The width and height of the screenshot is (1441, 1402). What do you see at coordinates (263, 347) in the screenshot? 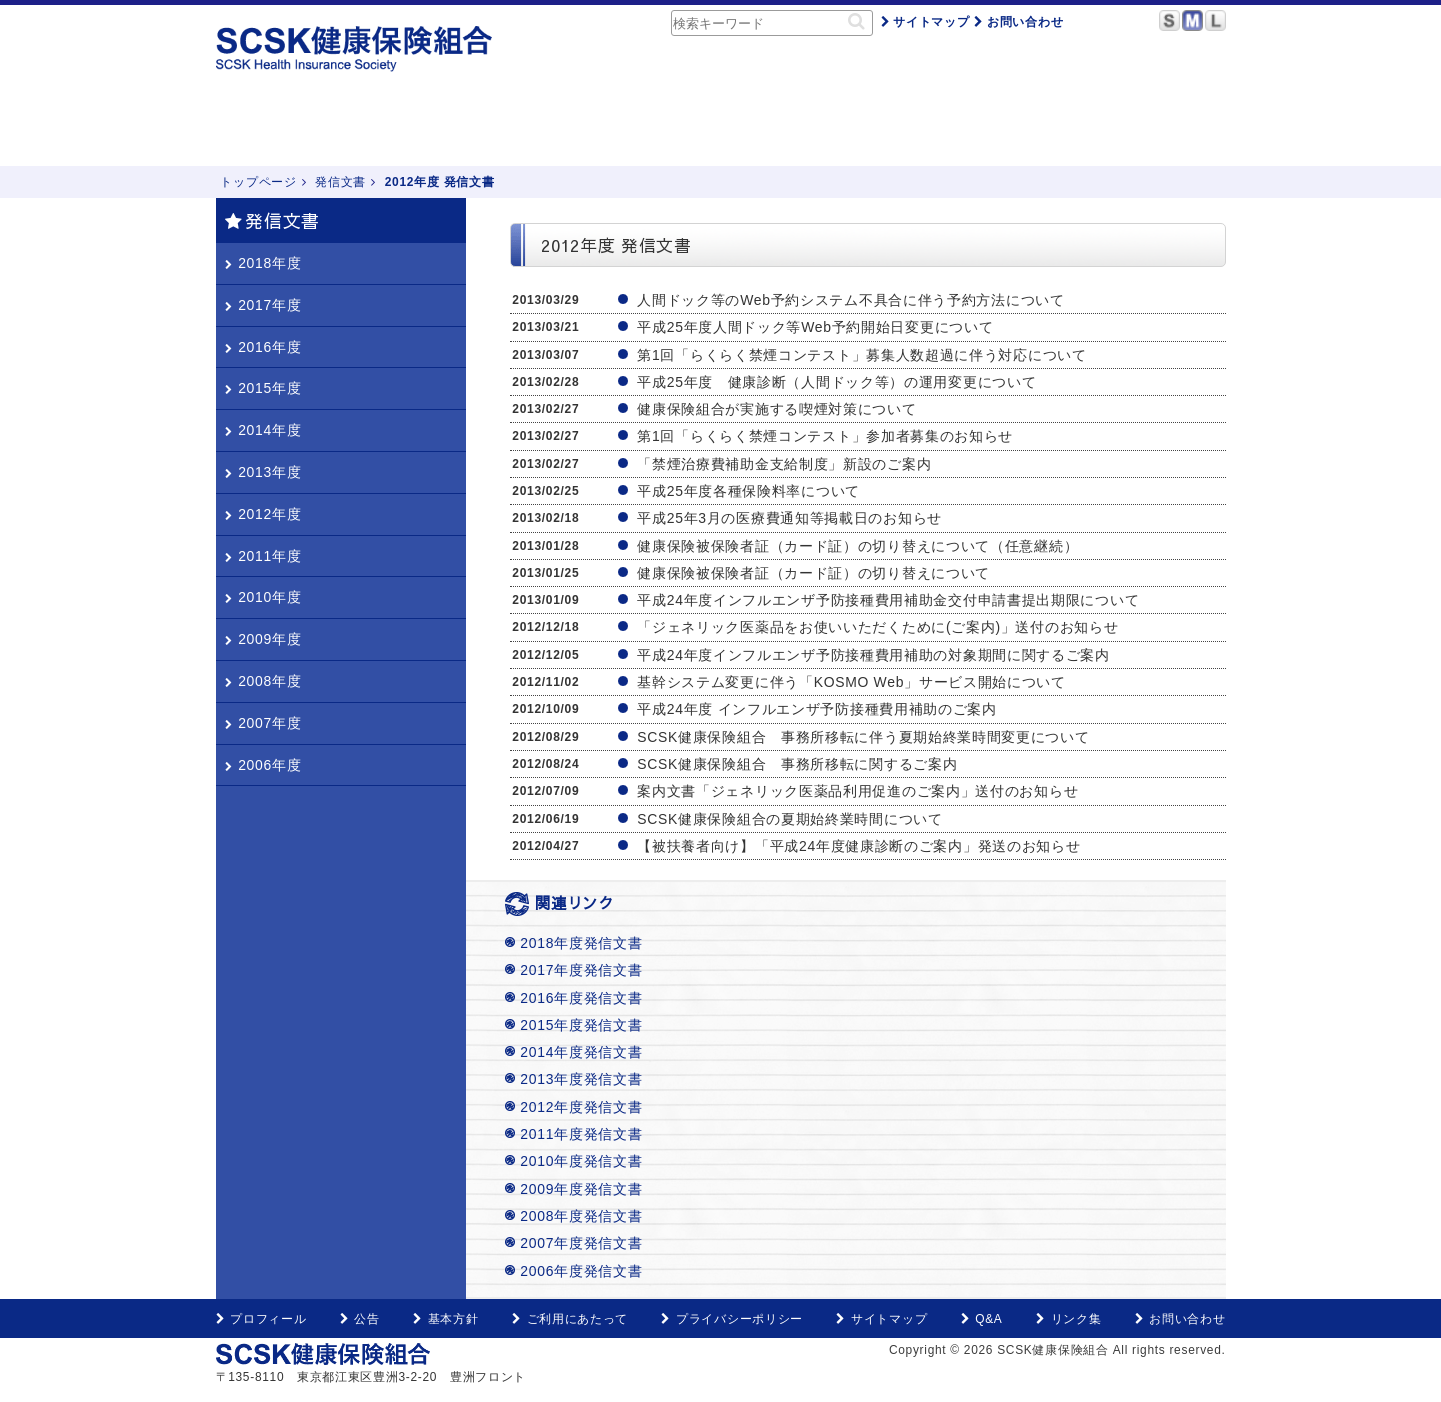
I see `2016年度` at bounding box center [263, 347].